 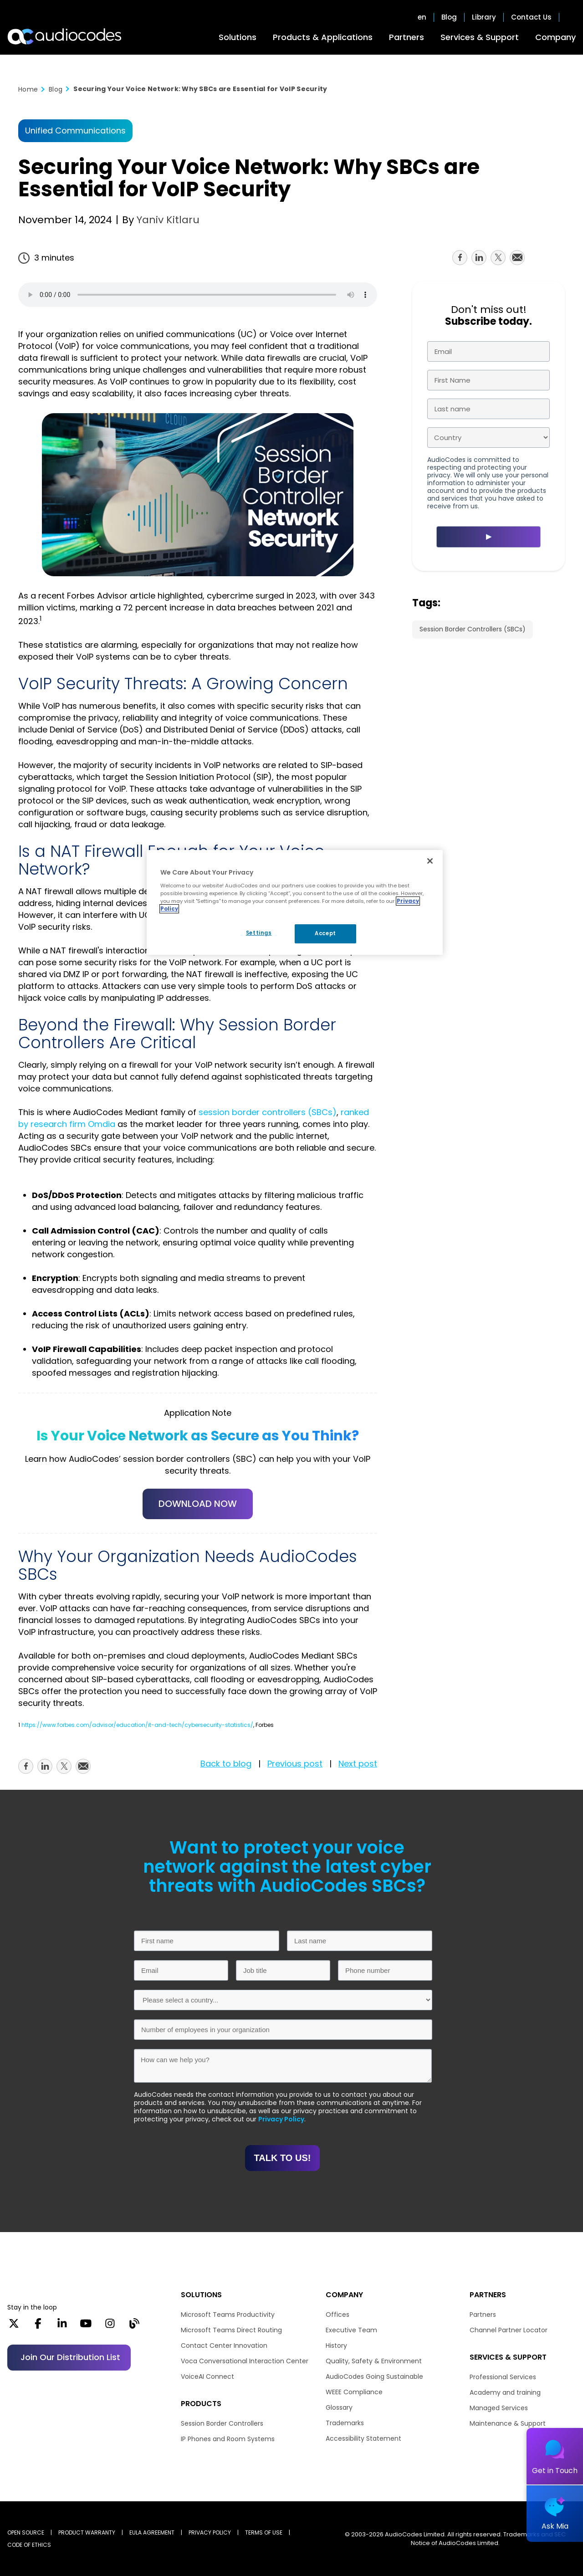 What do you see at coordinates (363, 2438) in the screenshot?
I see `Accessibility Statement` at bounding box center [363, 2438].